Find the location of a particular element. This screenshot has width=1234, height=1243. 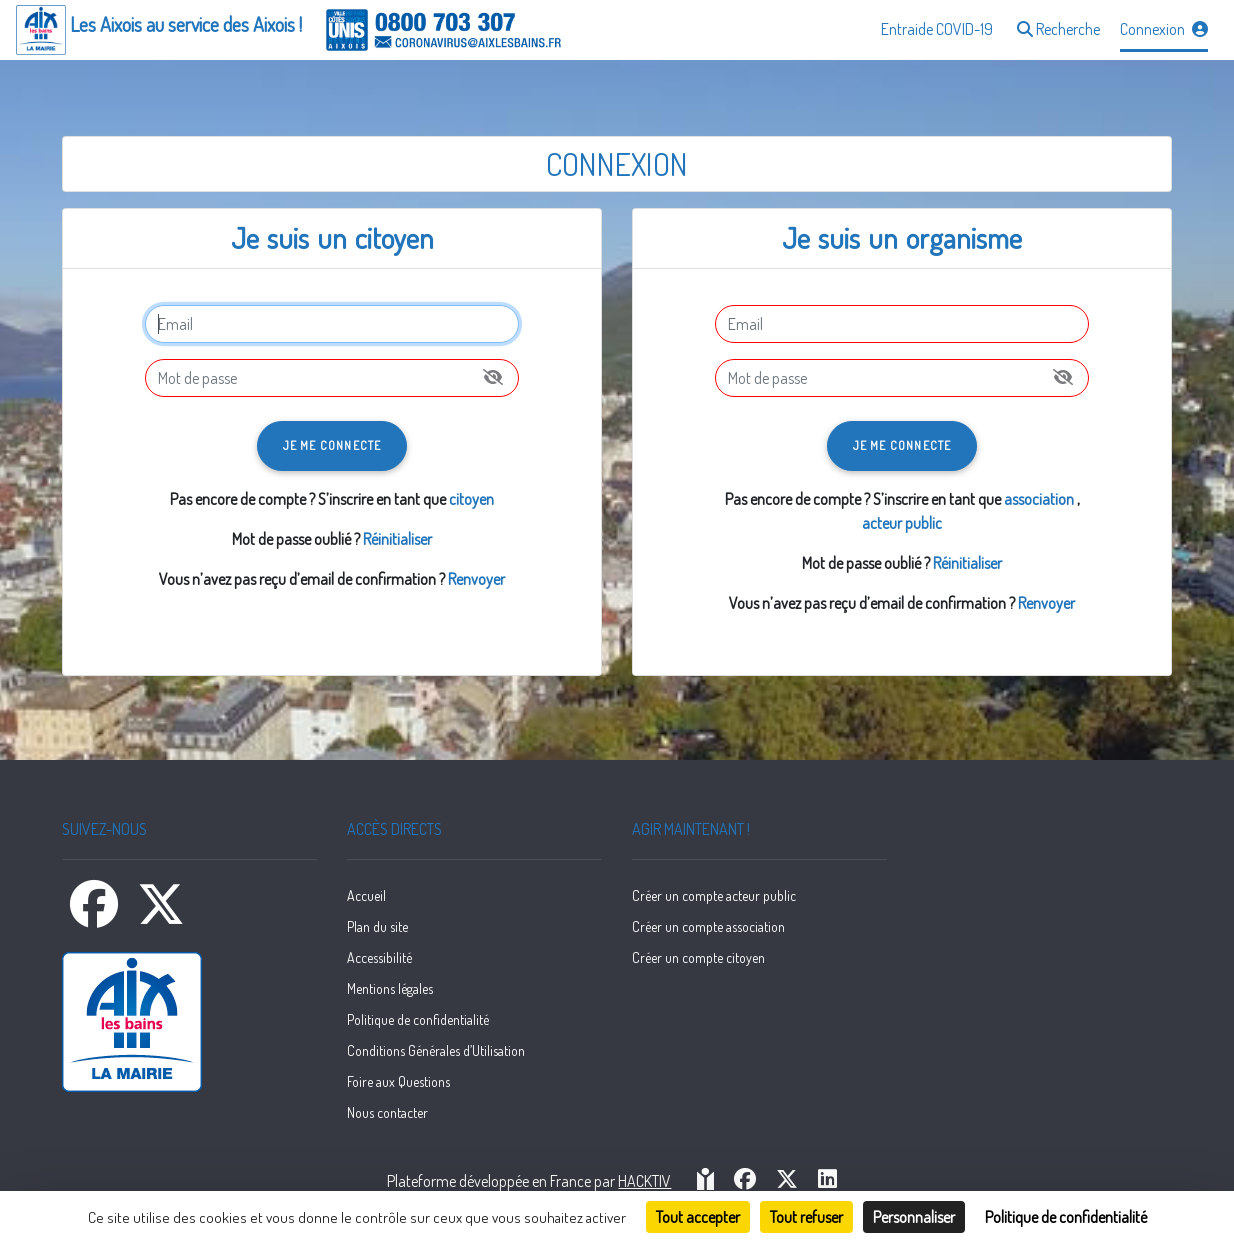

[HACKTIV - LinkedIn] is located at coordinates (827, 1180).